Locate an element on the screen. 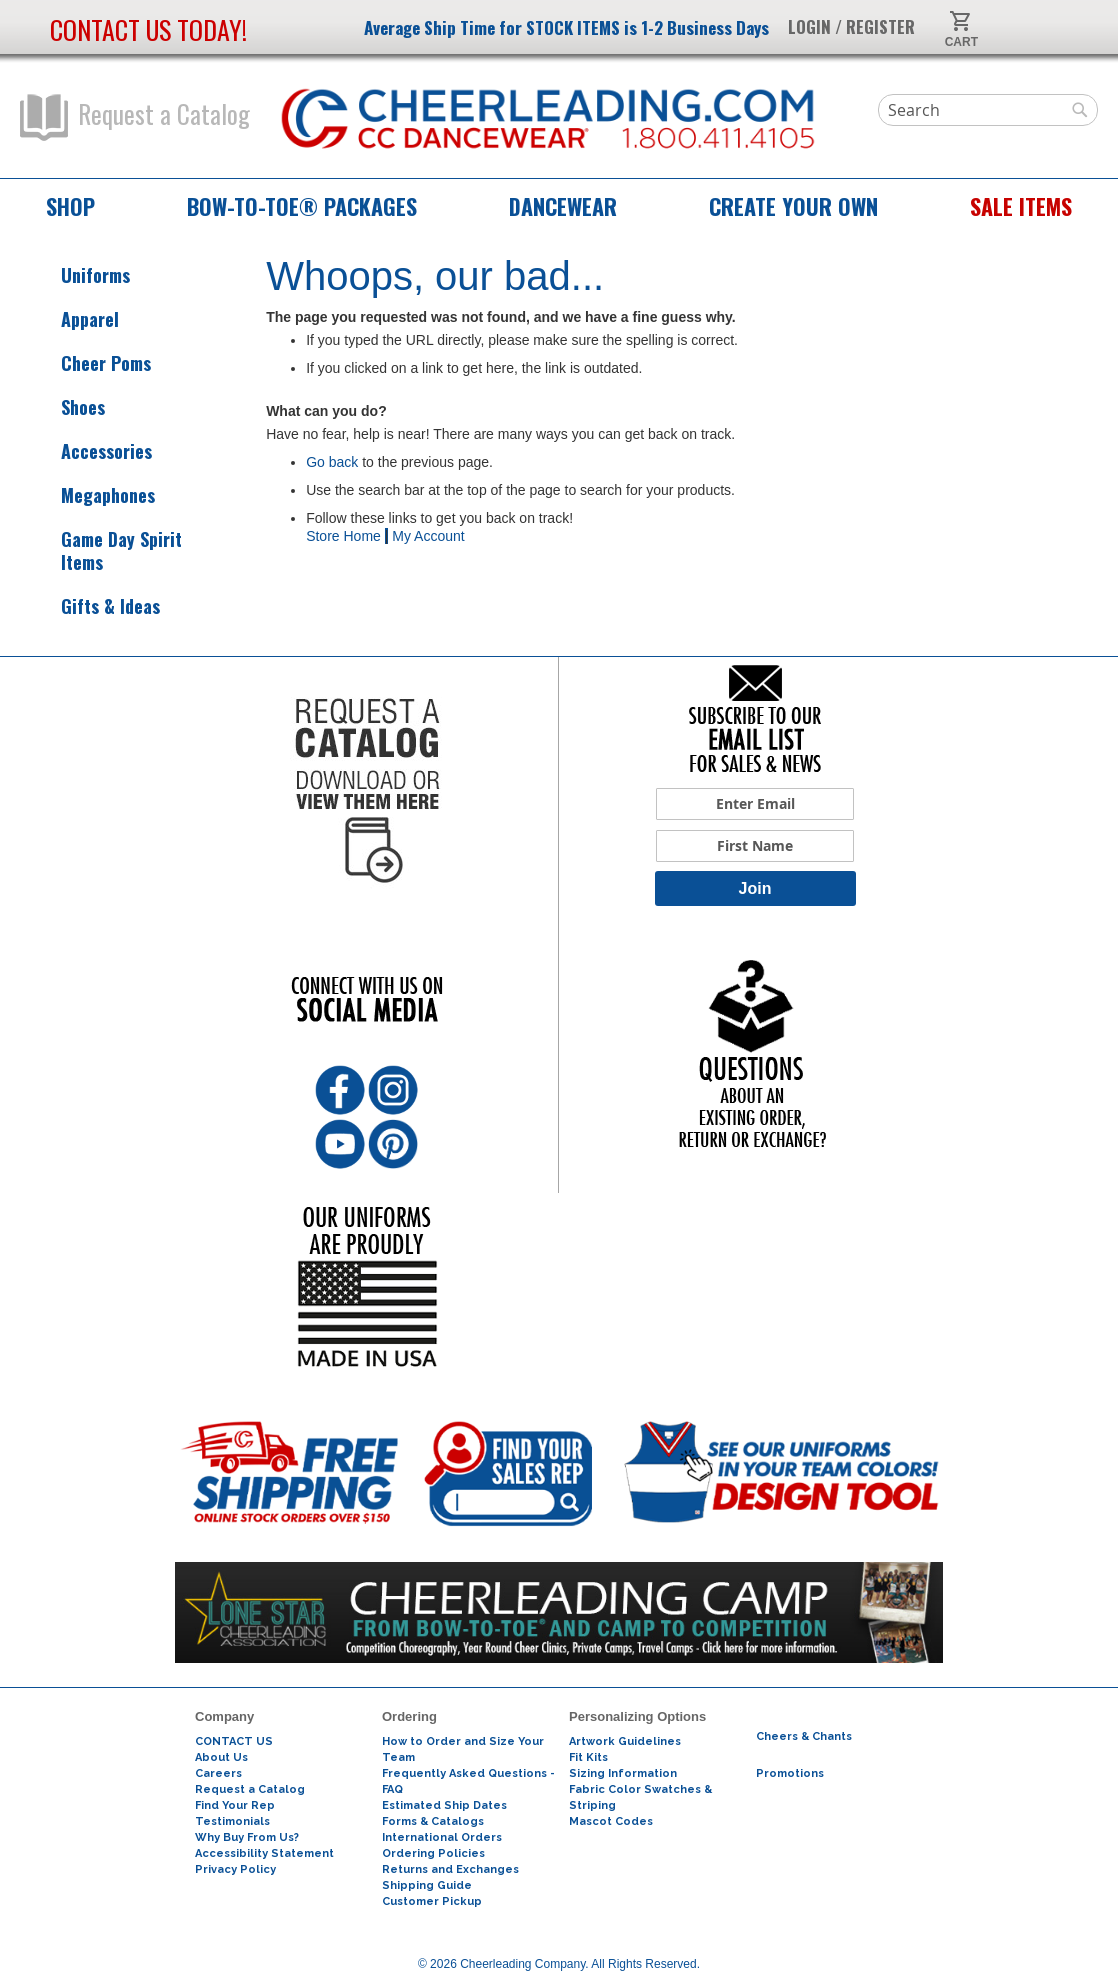 This screenshot has height=1983, width=1118. Find Your Rep is located at coordinates (235, 1805).